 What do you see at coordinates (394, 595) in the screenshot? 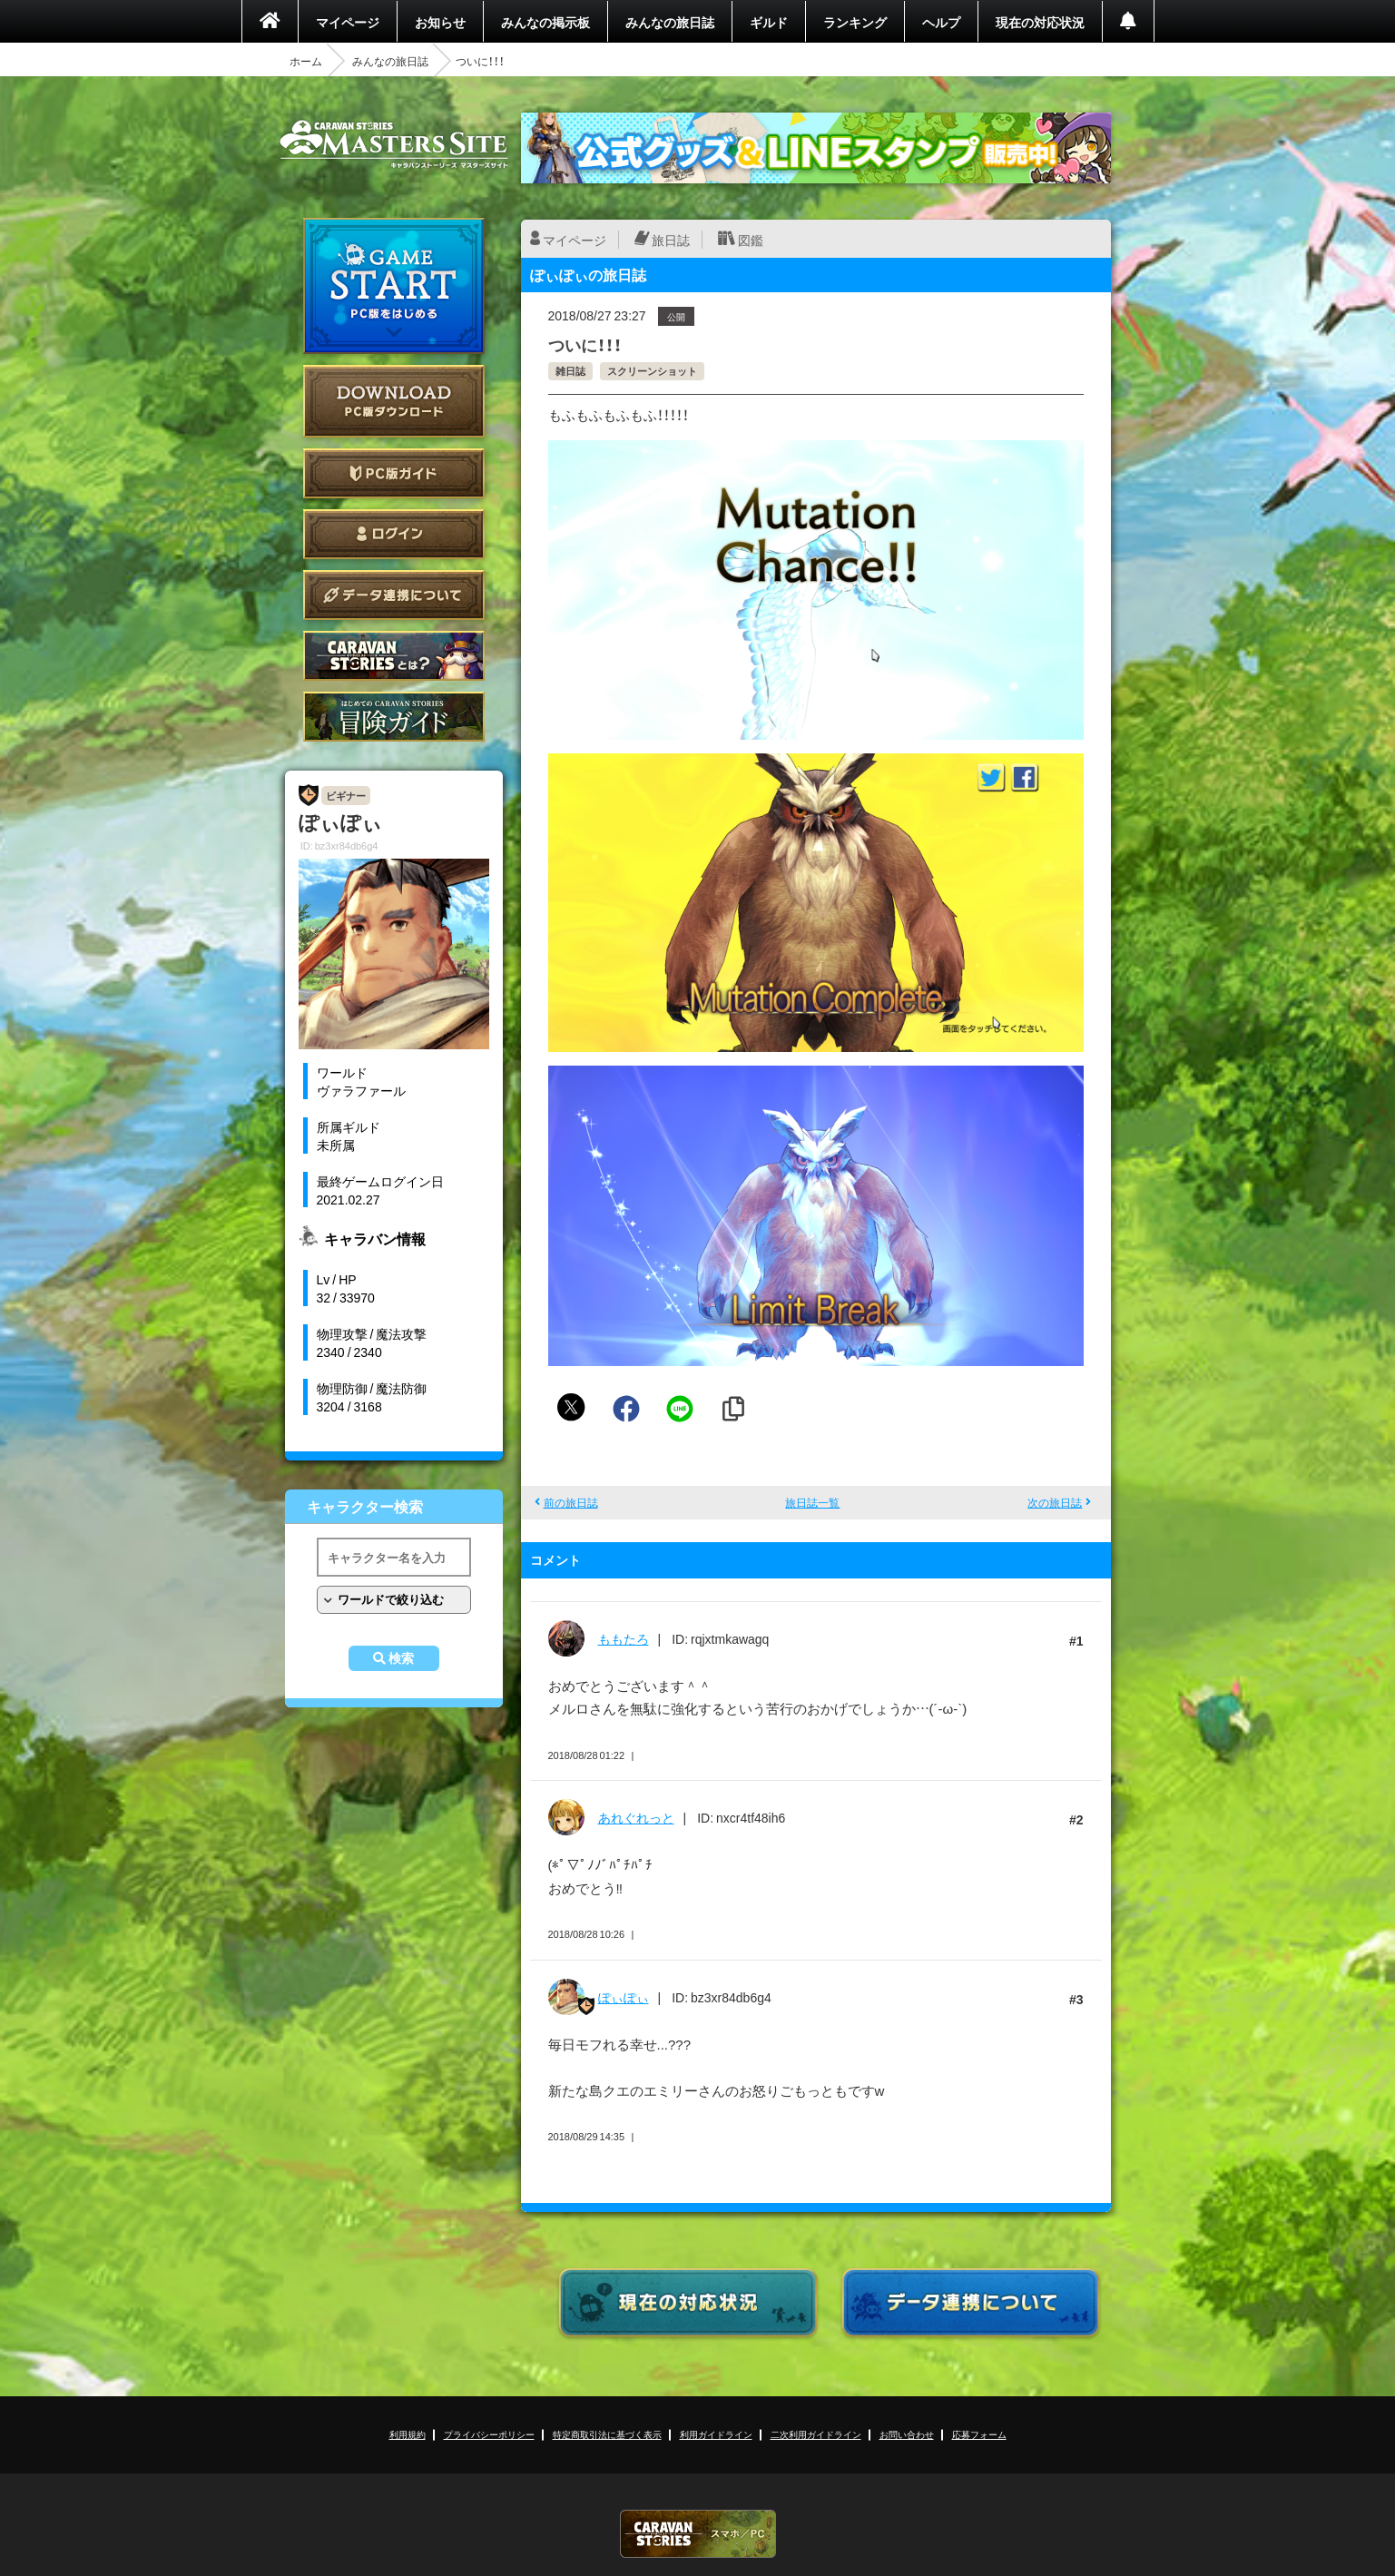
I see `データ連携について` at bounding box center [394, 595].